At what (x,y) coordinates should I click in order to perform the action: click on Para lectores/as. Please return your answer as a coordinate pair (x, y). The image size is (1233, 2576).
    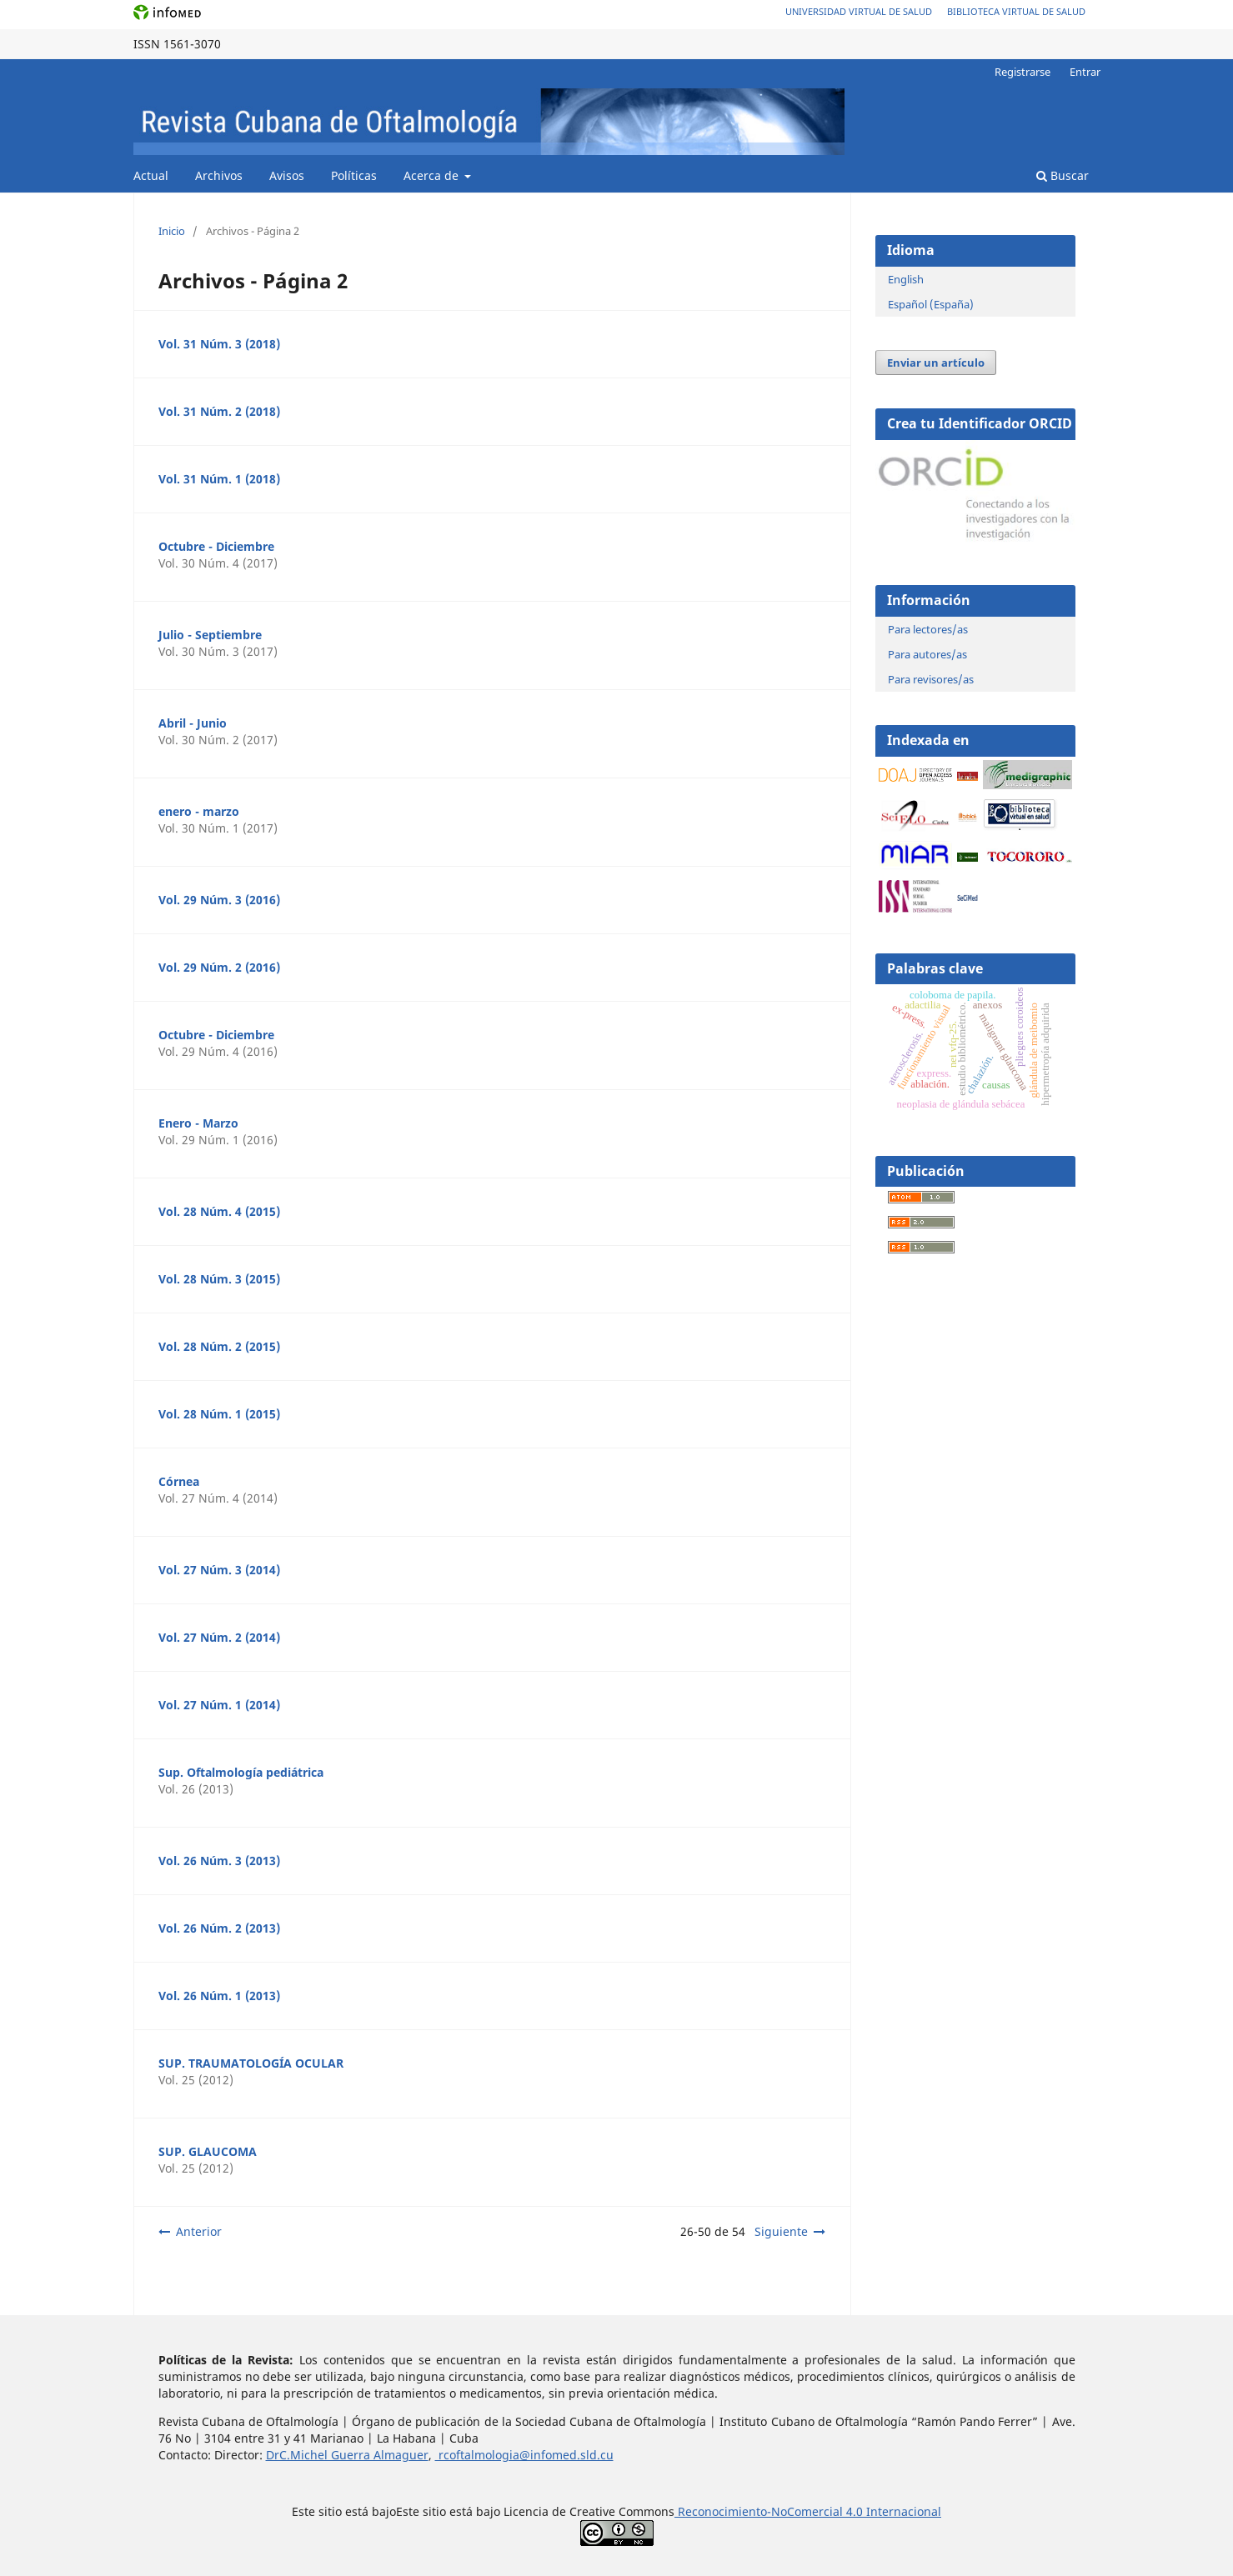
    Looking at the image, I should click on (928, 629).